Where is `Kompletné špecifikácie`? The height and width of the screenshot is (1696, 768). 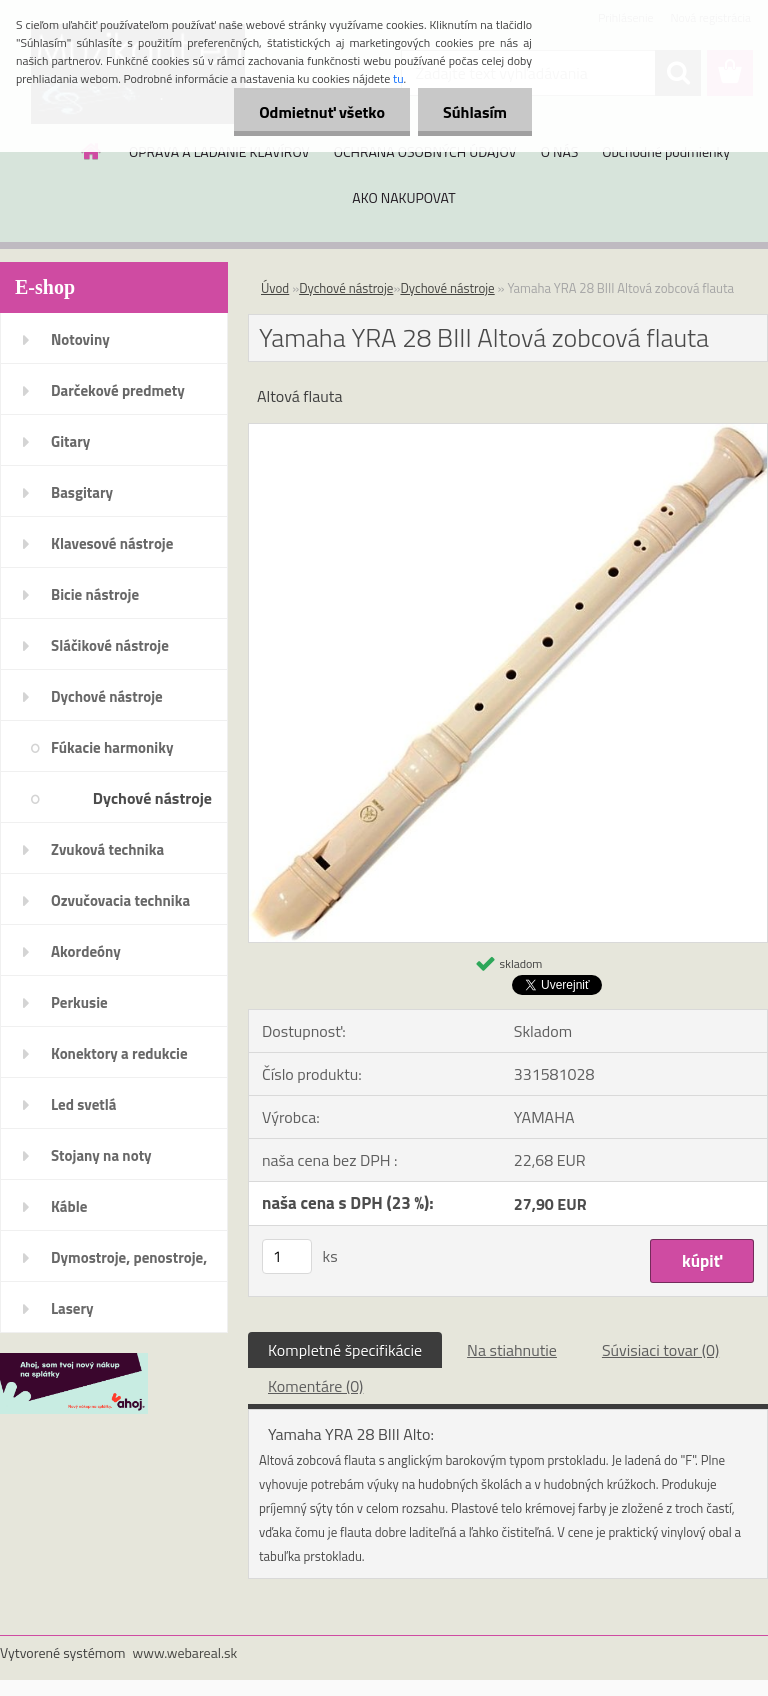
Kompletné špecifikácie is located at coordinates (345, 1350).